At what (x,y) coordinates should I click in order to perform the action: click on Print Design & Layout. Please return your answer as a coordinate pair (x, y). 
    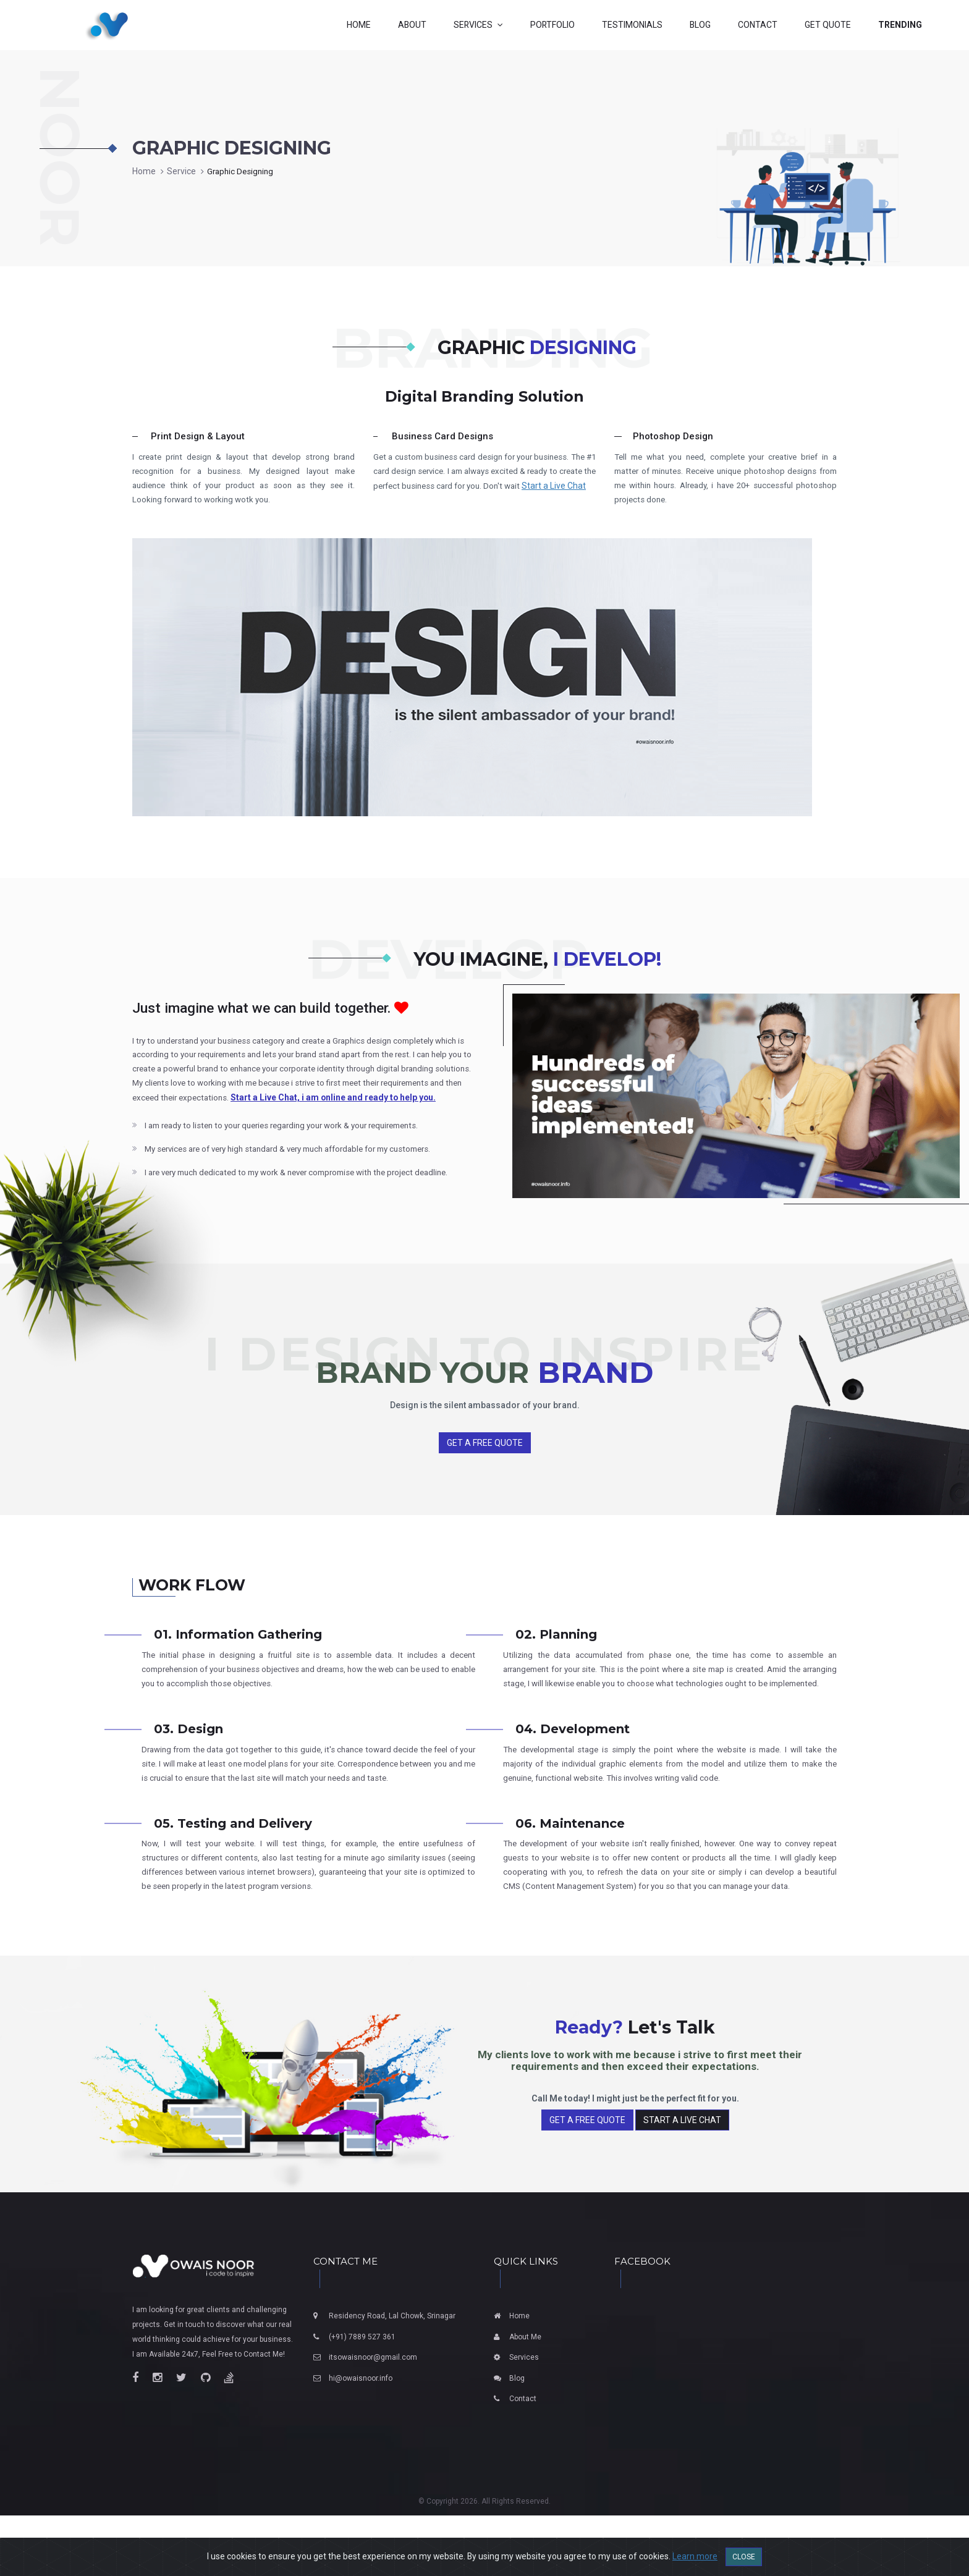
    Looking at the image, I should click on (198, 436).